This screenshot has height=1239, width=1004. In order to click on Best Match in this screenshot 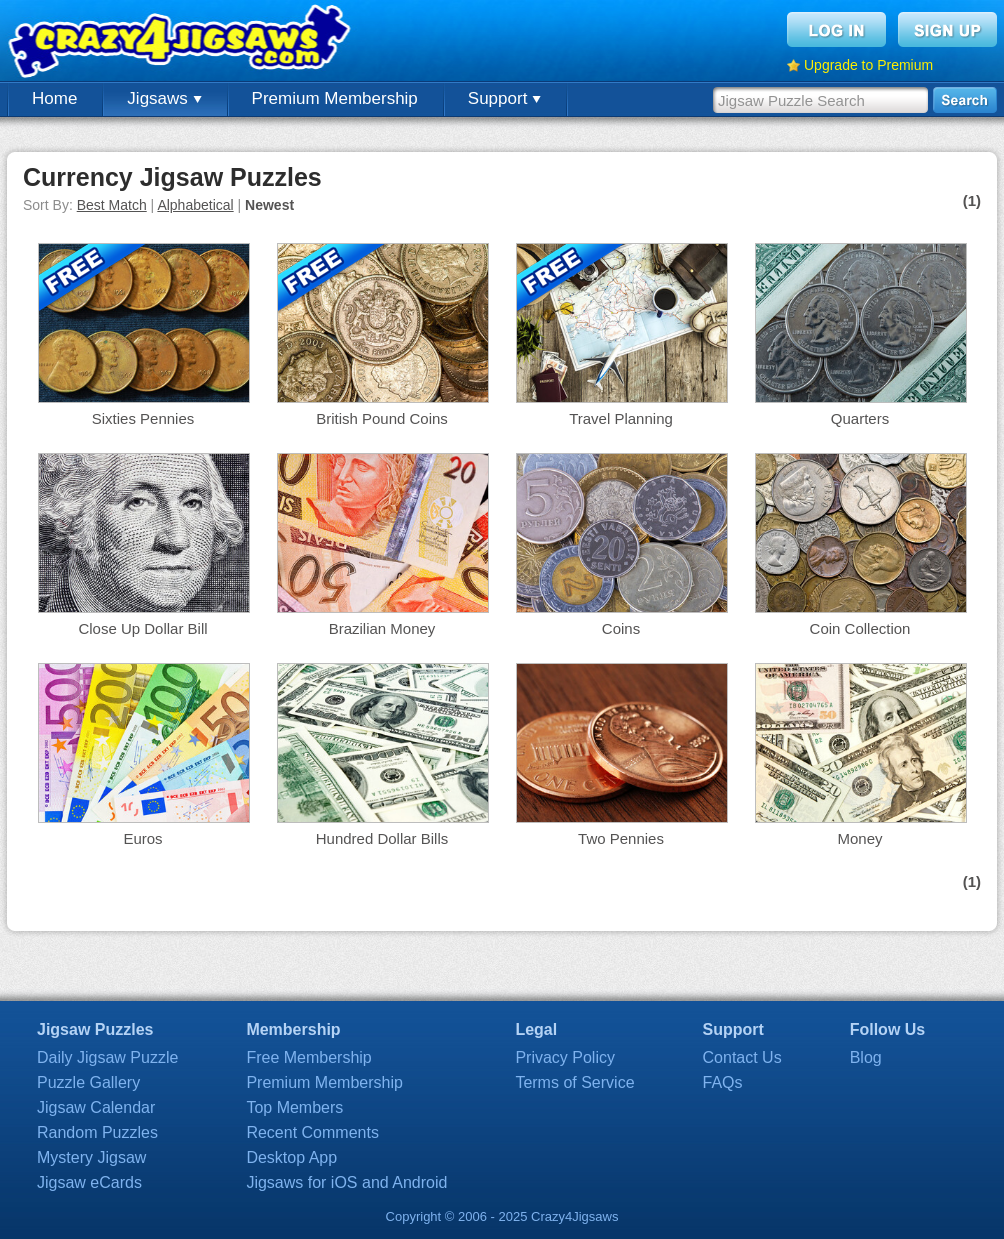, I will do `click(112, 205)`.